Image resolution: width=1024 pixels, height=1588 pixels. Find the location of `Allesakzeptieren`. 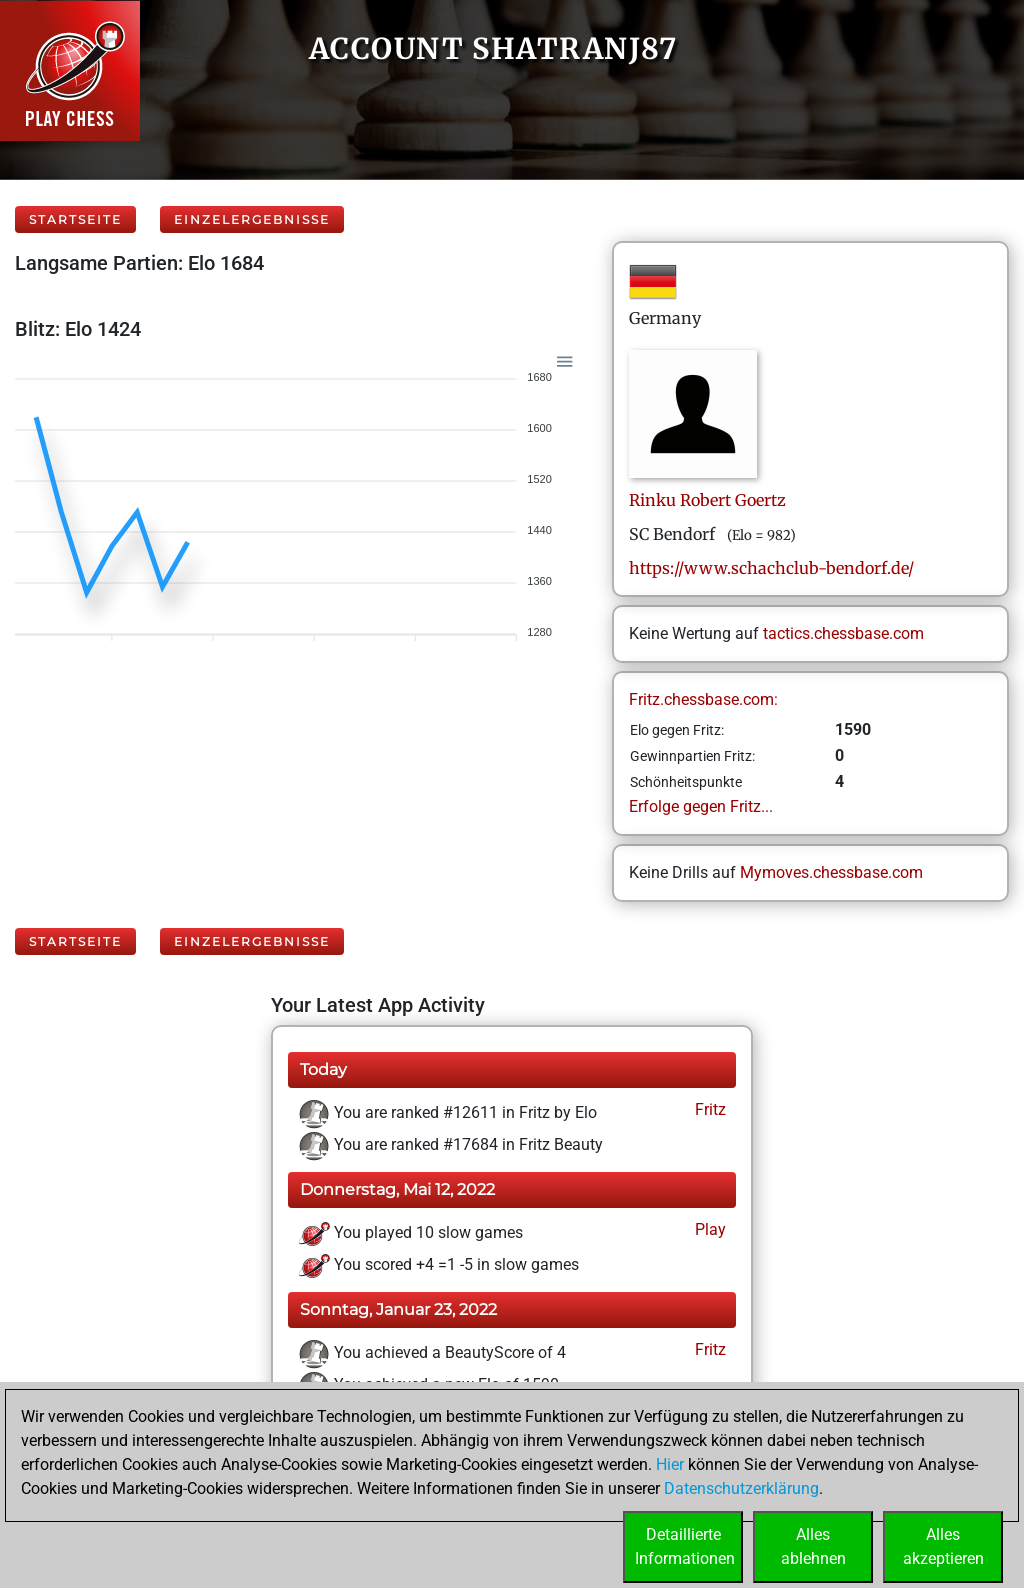

Allesakzeptieren is located at coordinates (943, 1546).